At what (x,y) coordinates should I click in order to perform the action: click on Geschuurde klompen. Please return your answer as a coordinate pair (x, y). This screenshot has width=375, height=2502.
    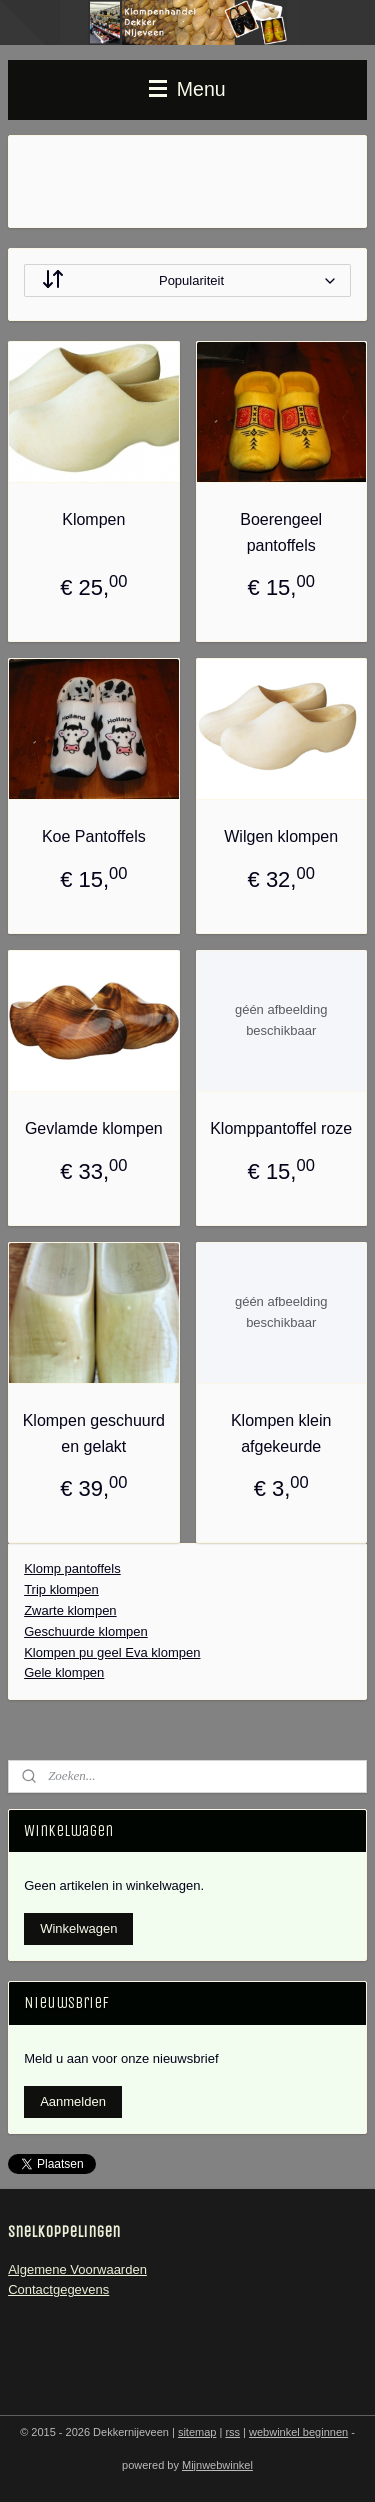
    Looking at the image, I should click on (86, 1630).